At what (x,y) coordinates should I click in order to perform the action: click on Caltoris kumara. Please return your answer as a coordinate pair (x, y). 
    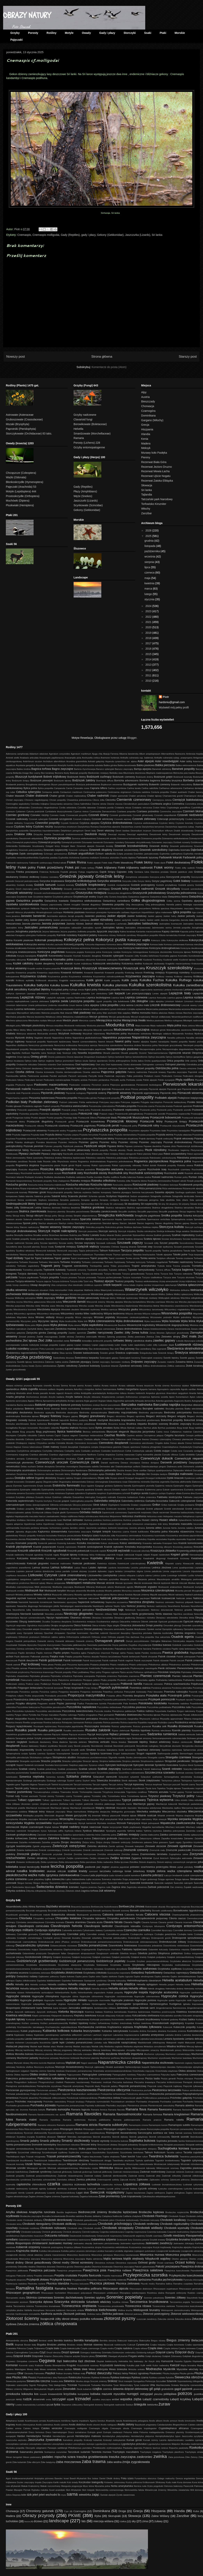
    Looking at the image, I should click on (45, 1435).